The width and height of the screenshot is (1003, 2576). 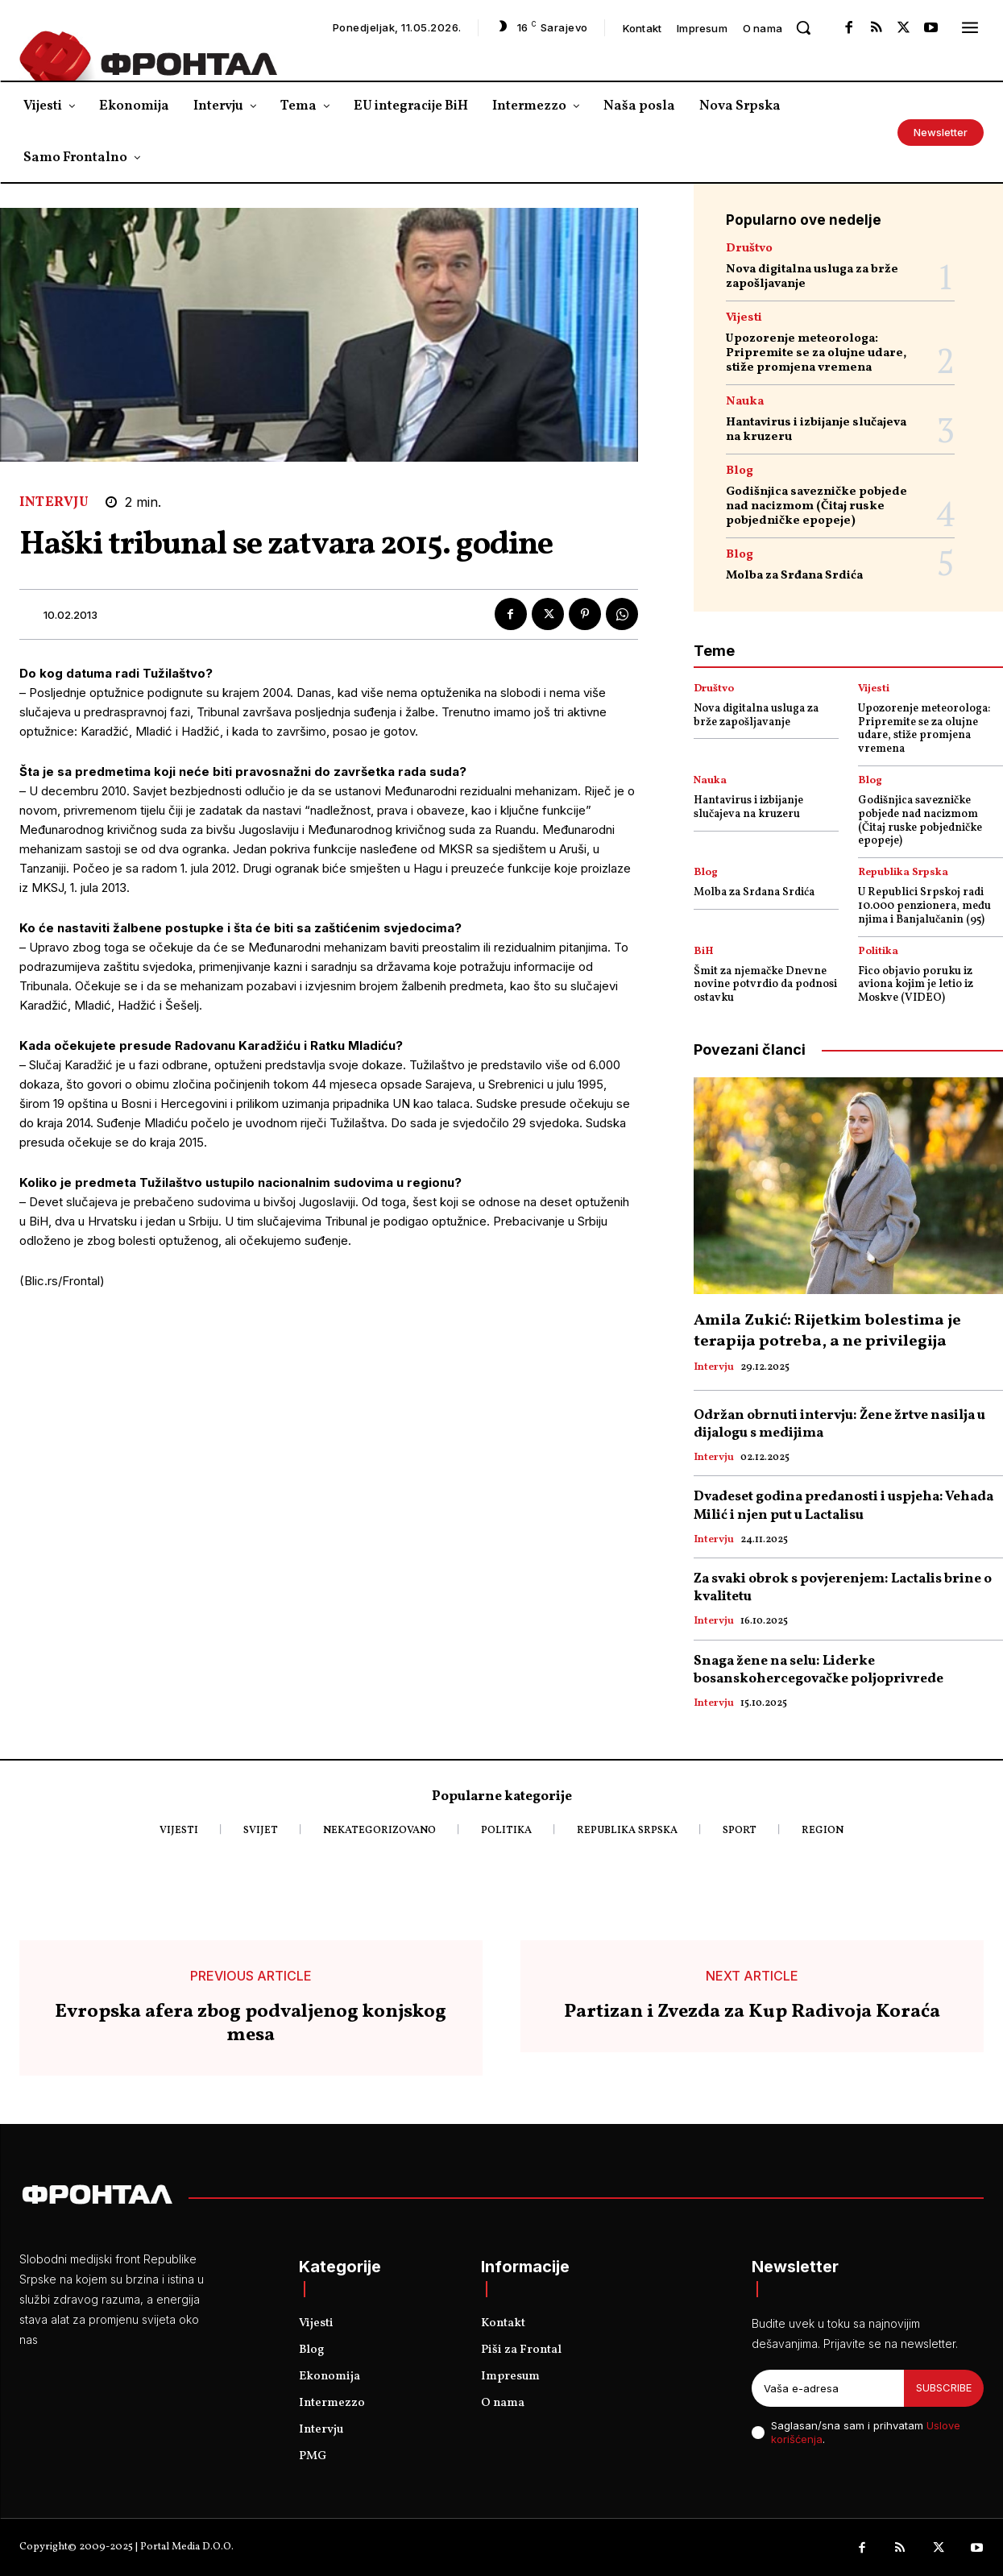 I want to click on Nauka, so click(x=745, y=402).